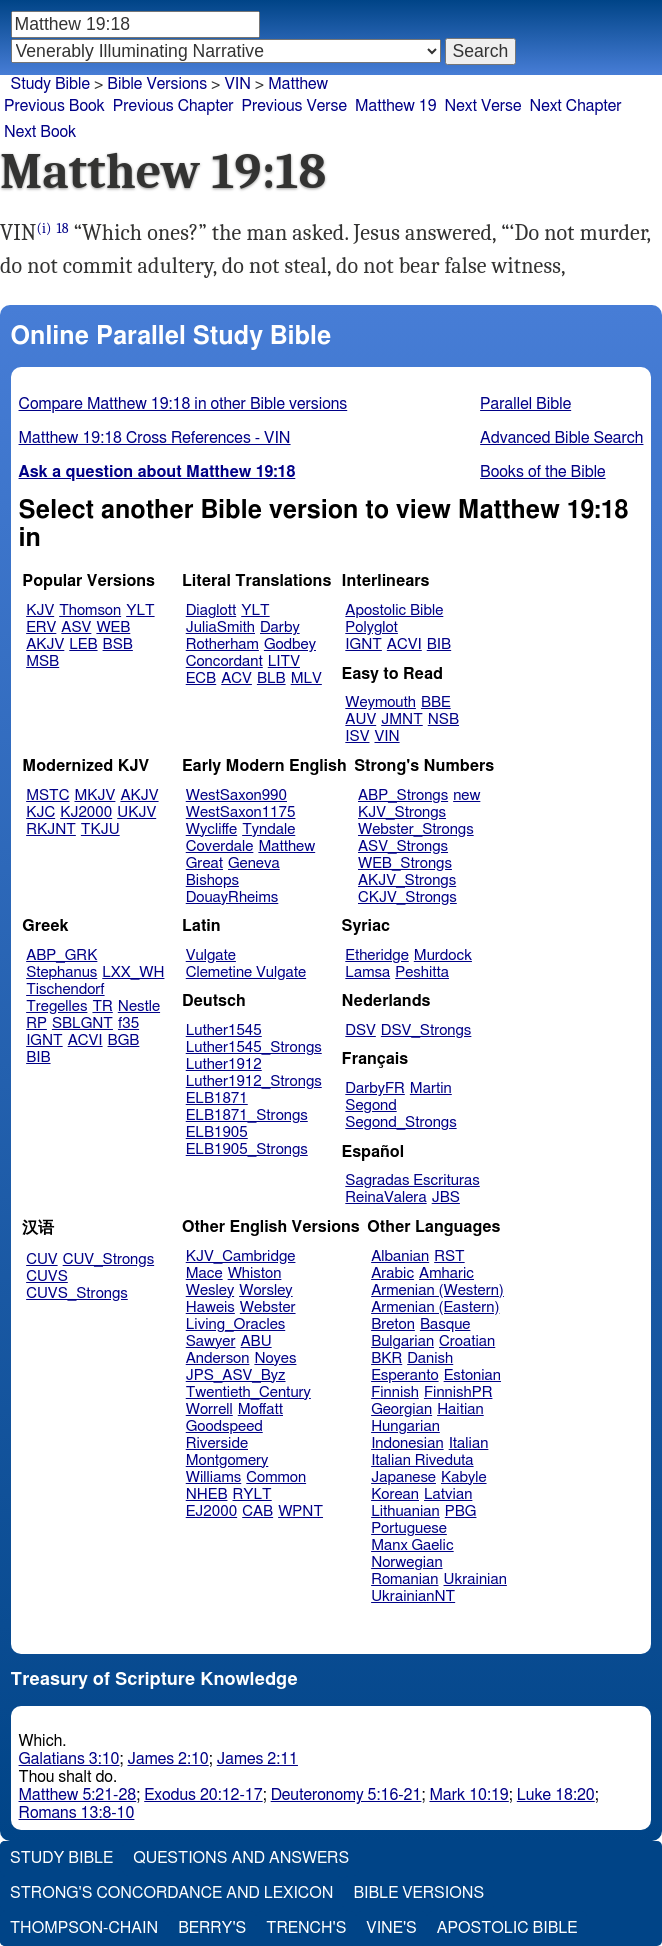  Describe the element at coordinates (61, 955) in the screenshot. I see `ABP_GRK` at that location.